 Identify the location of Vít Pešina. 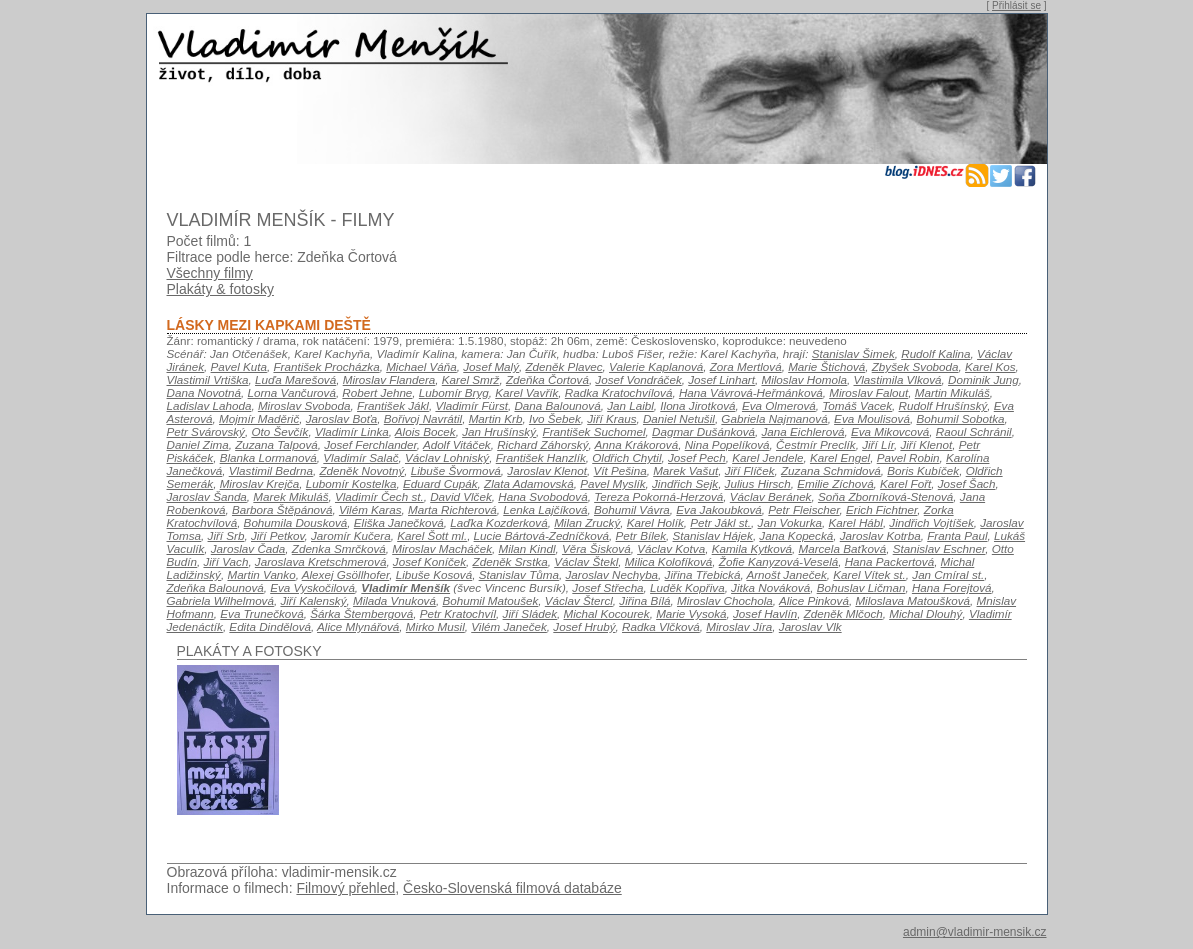
(620, 470).